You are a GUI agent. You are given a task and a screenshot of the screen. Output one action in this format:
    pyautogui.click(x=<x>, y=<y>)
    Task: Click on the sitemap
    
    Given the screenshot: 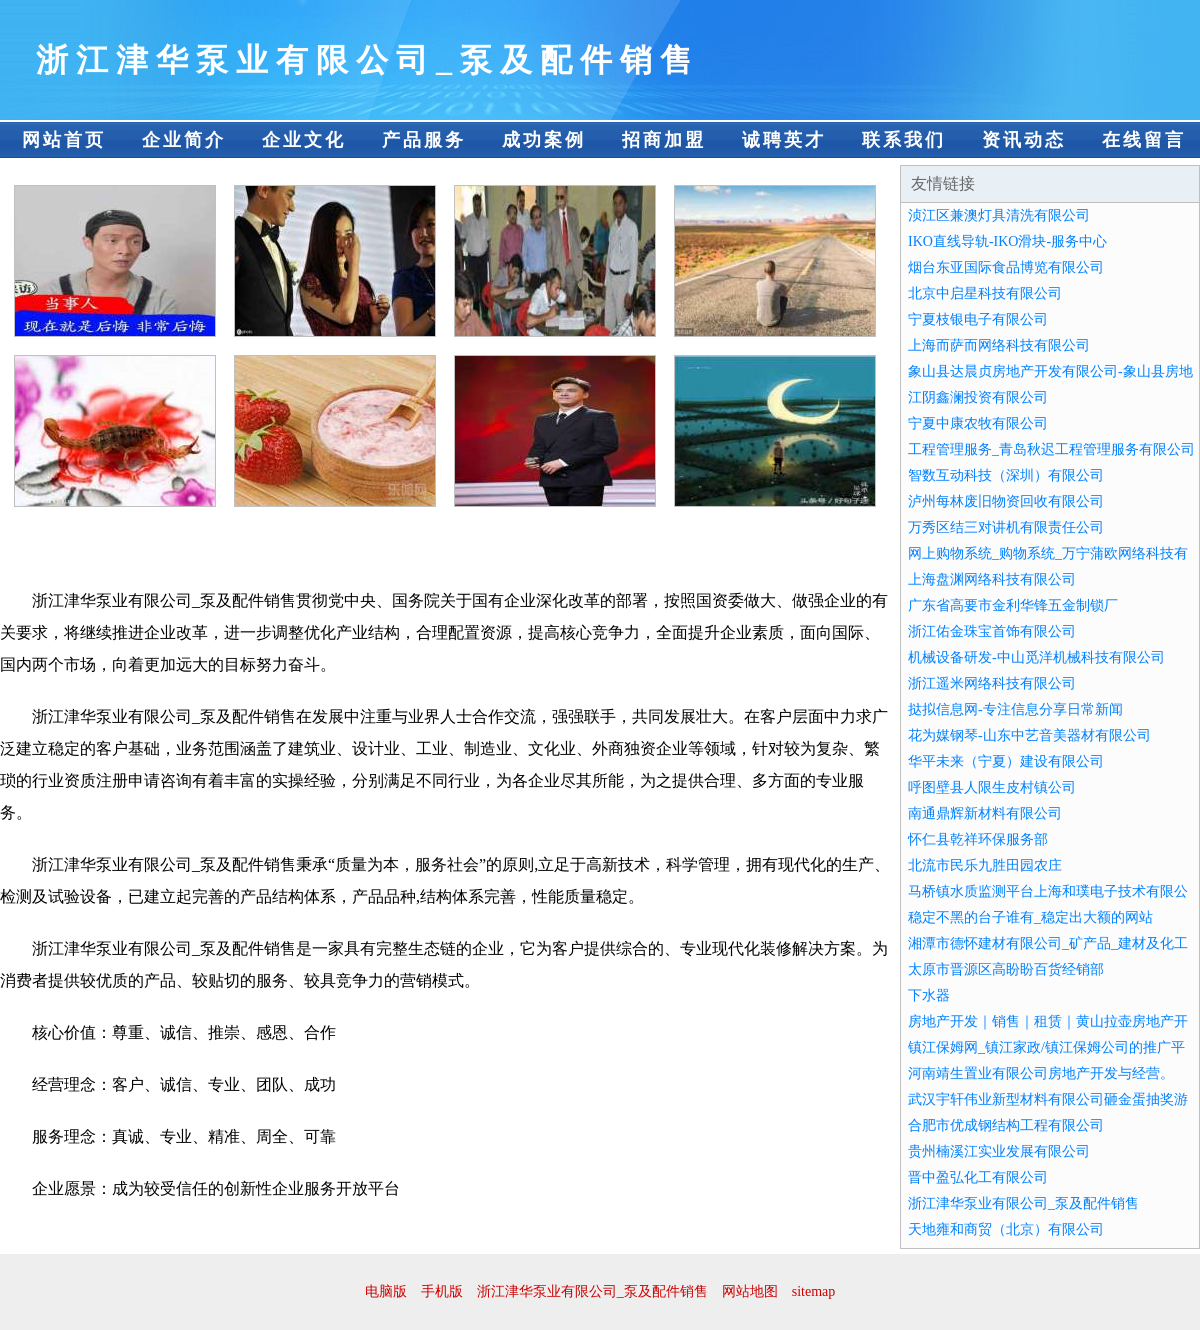 What is the action you would take?
    pyautogui.click(x=814, y=1291)
    